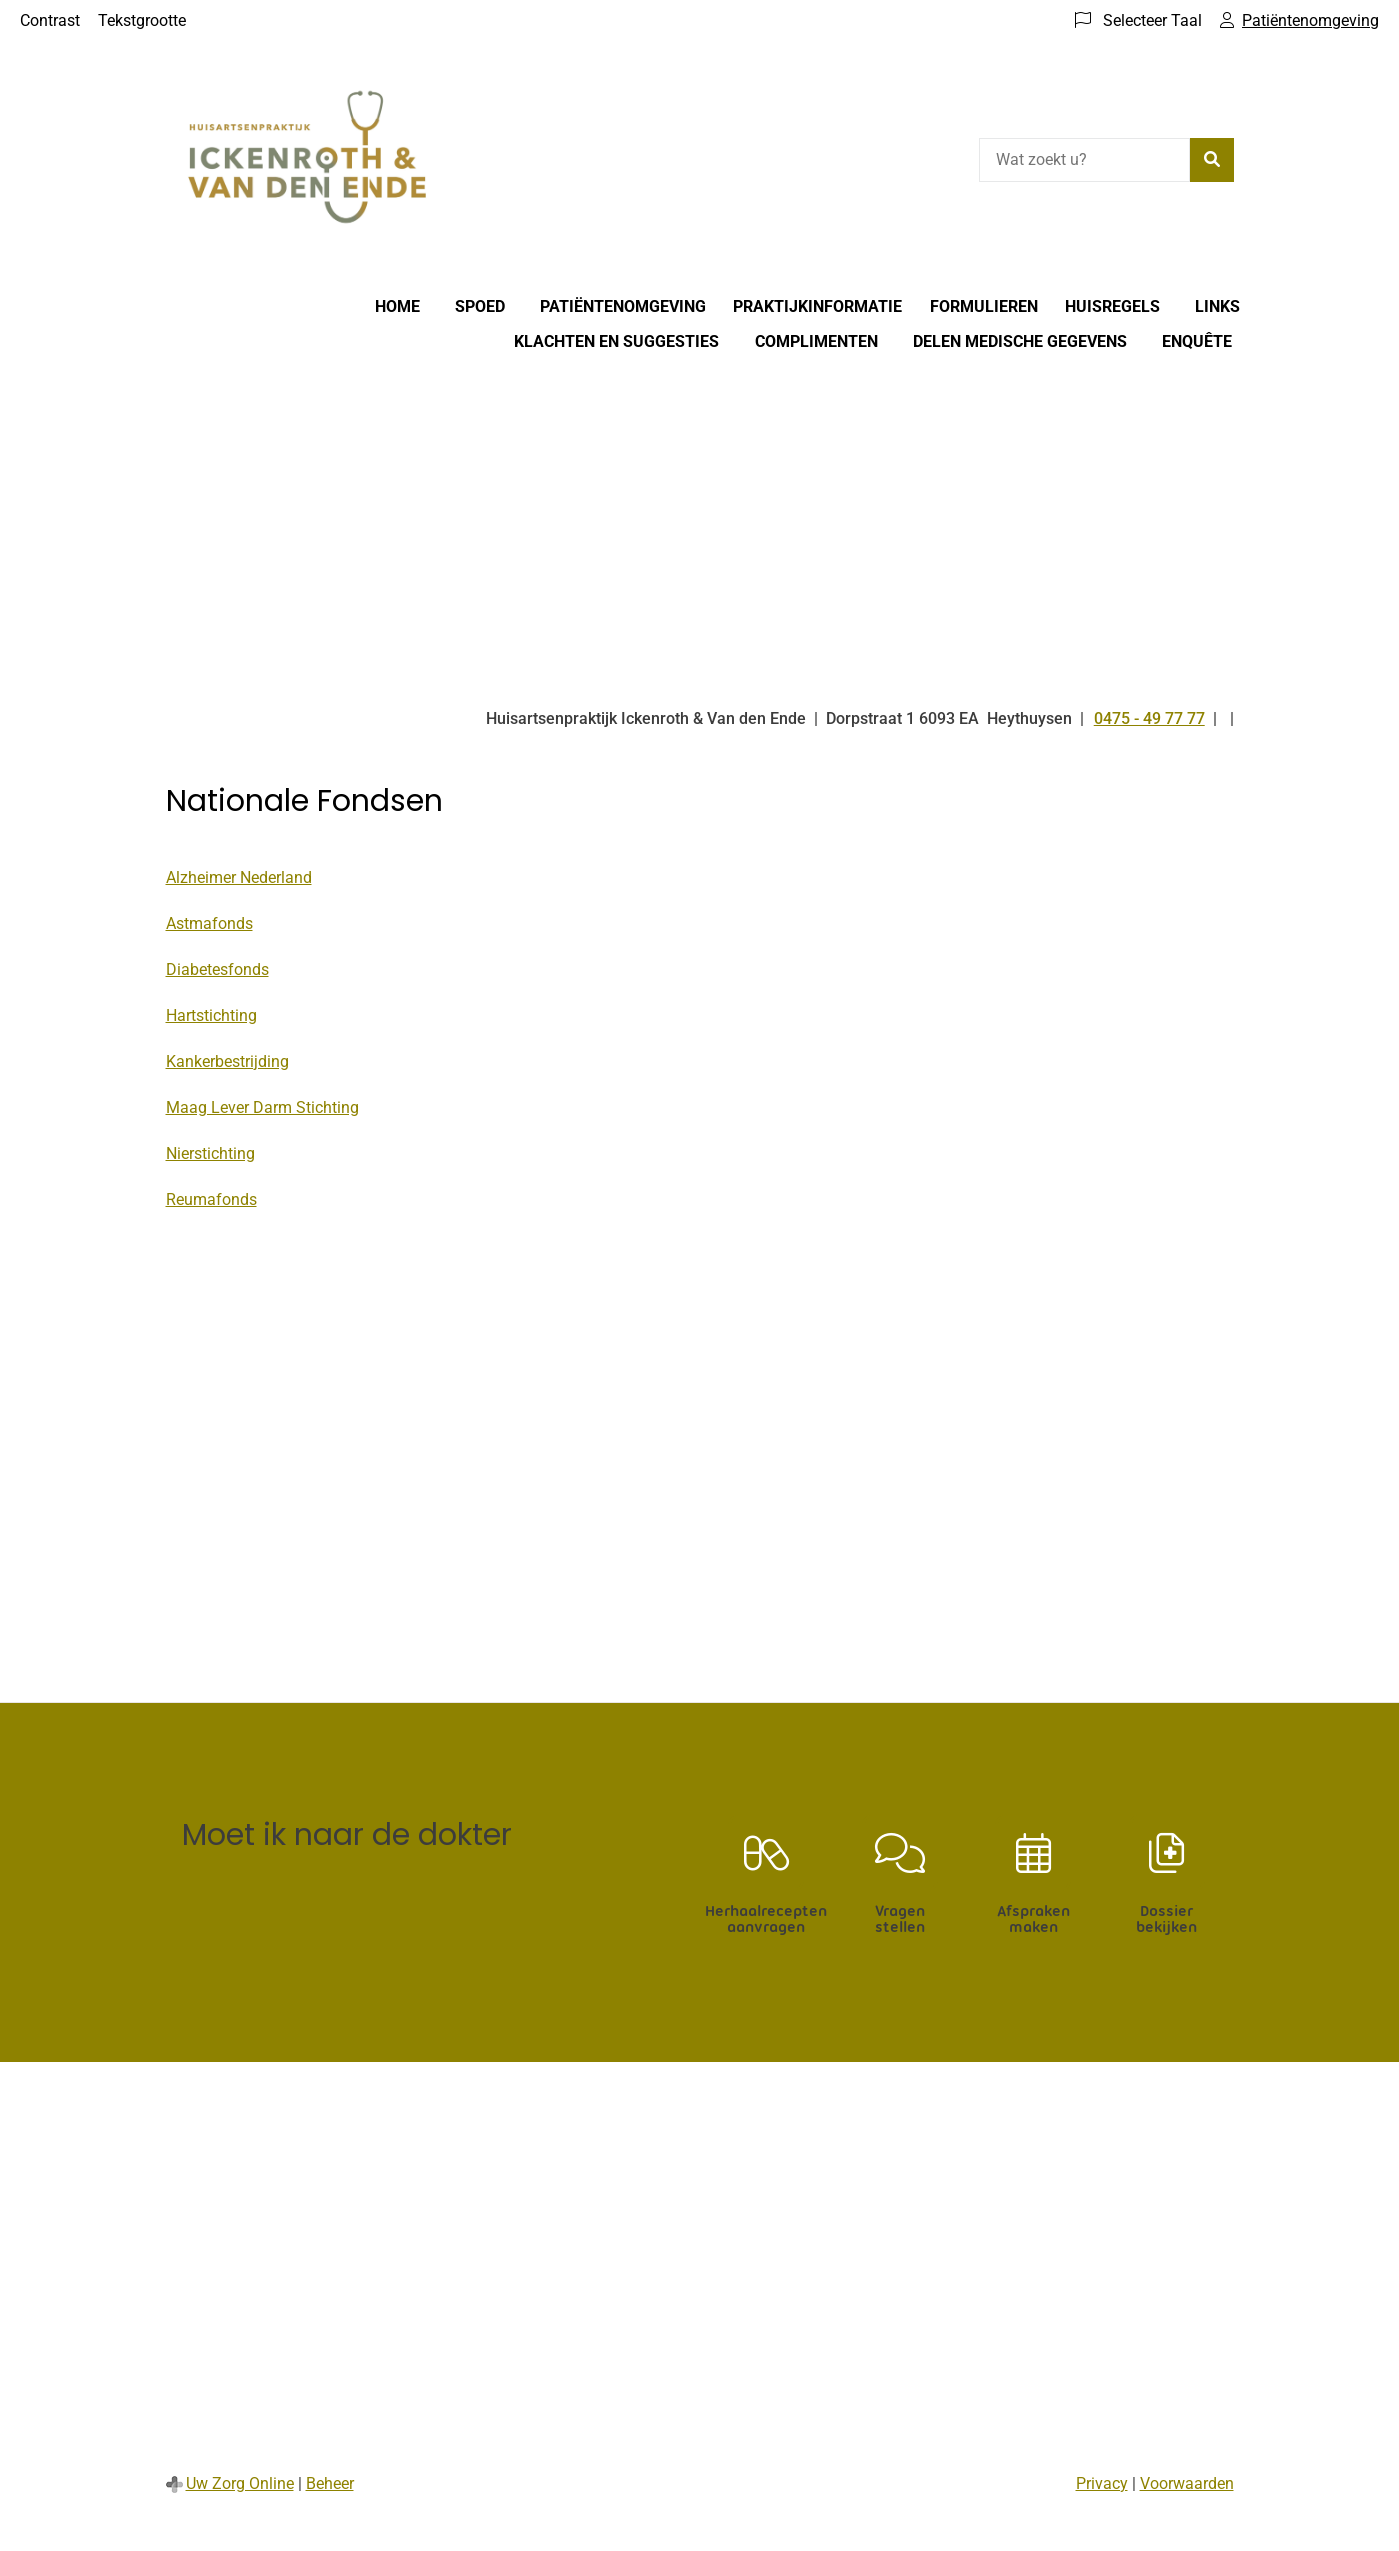 This screenshot has height=2551, width=1399. I want to click on Home, so click(397, 306).